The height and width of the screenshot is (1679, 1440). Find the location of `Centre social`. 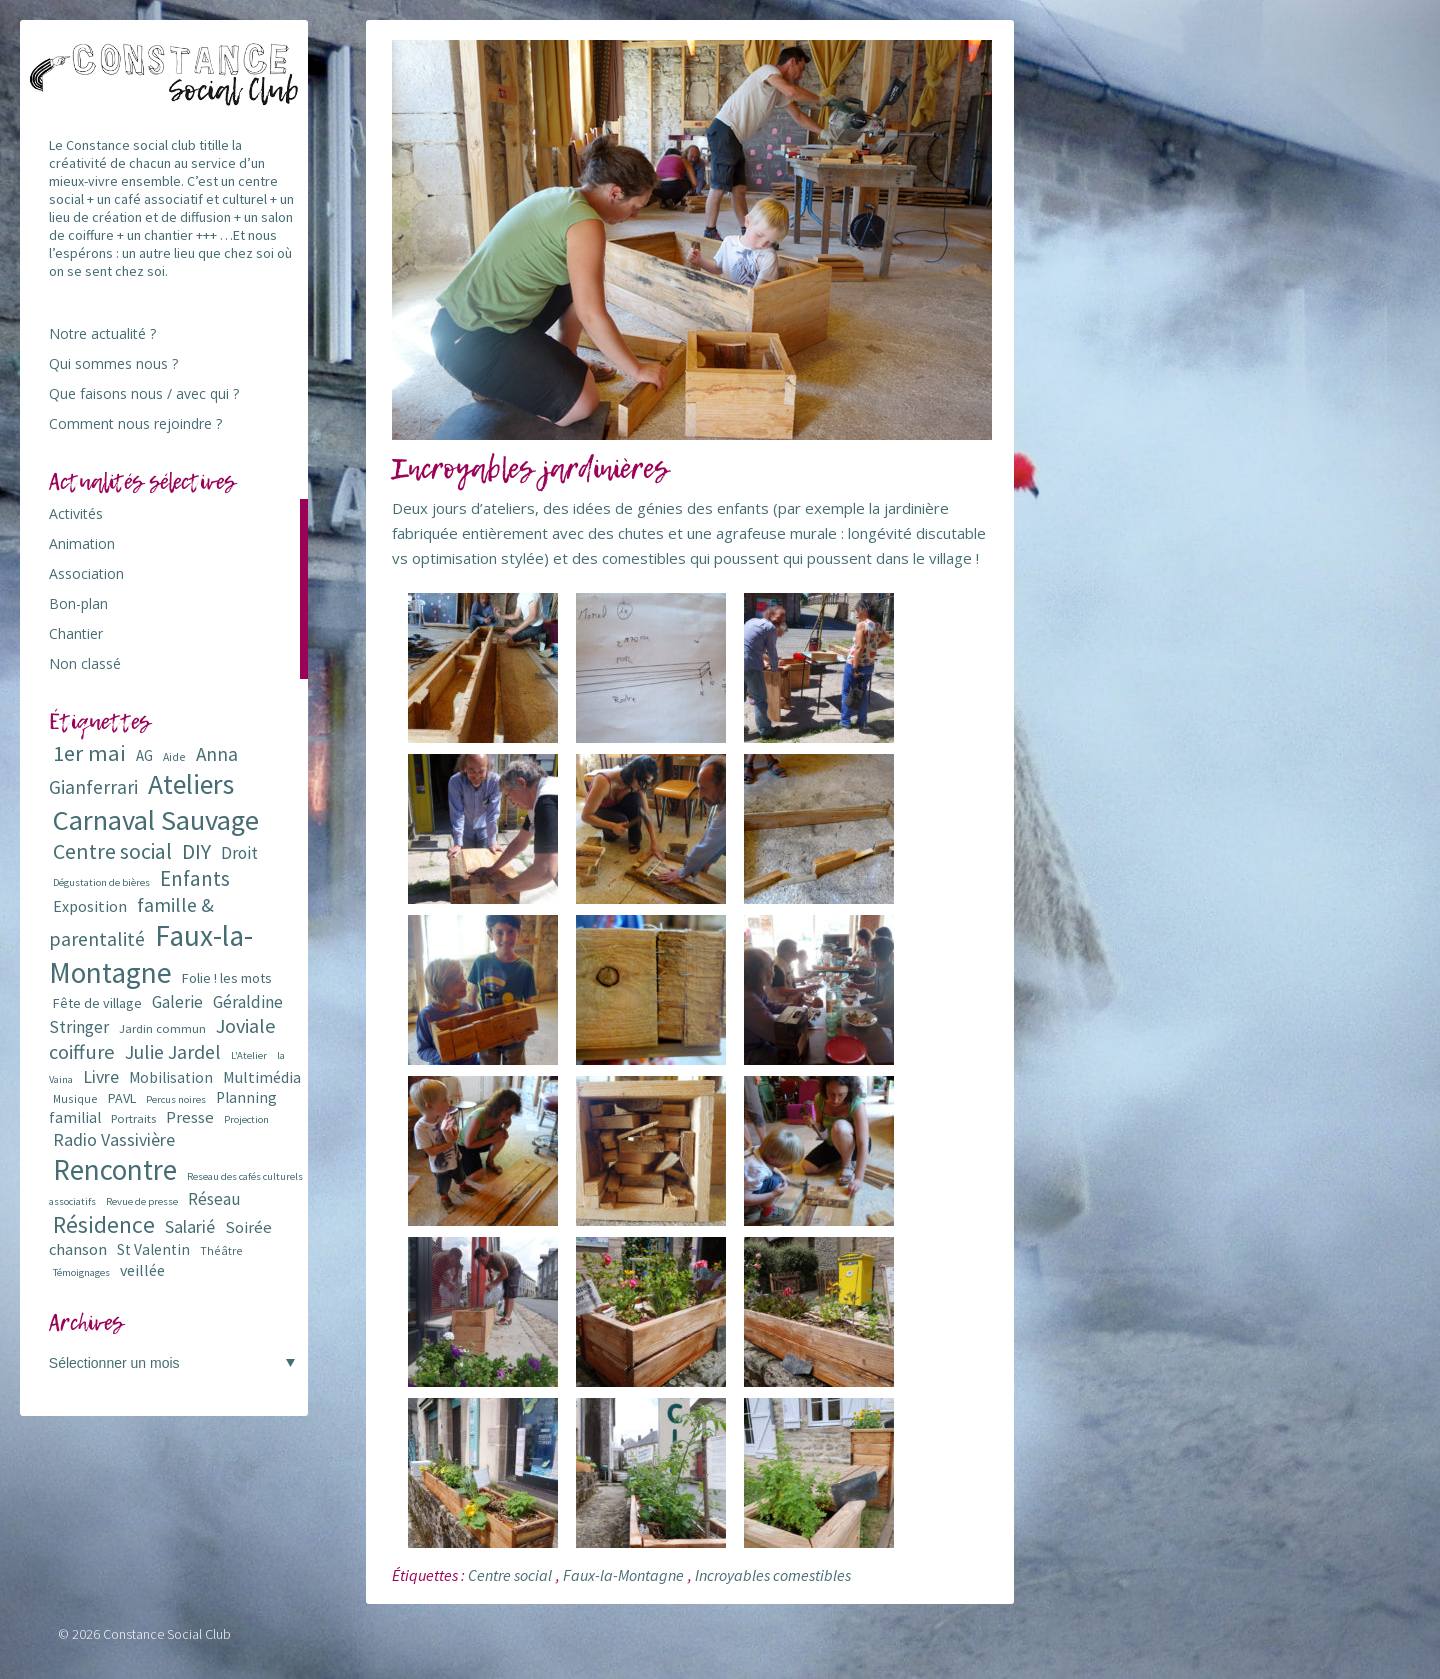

Centre social is located at coordinates (510, 1575).